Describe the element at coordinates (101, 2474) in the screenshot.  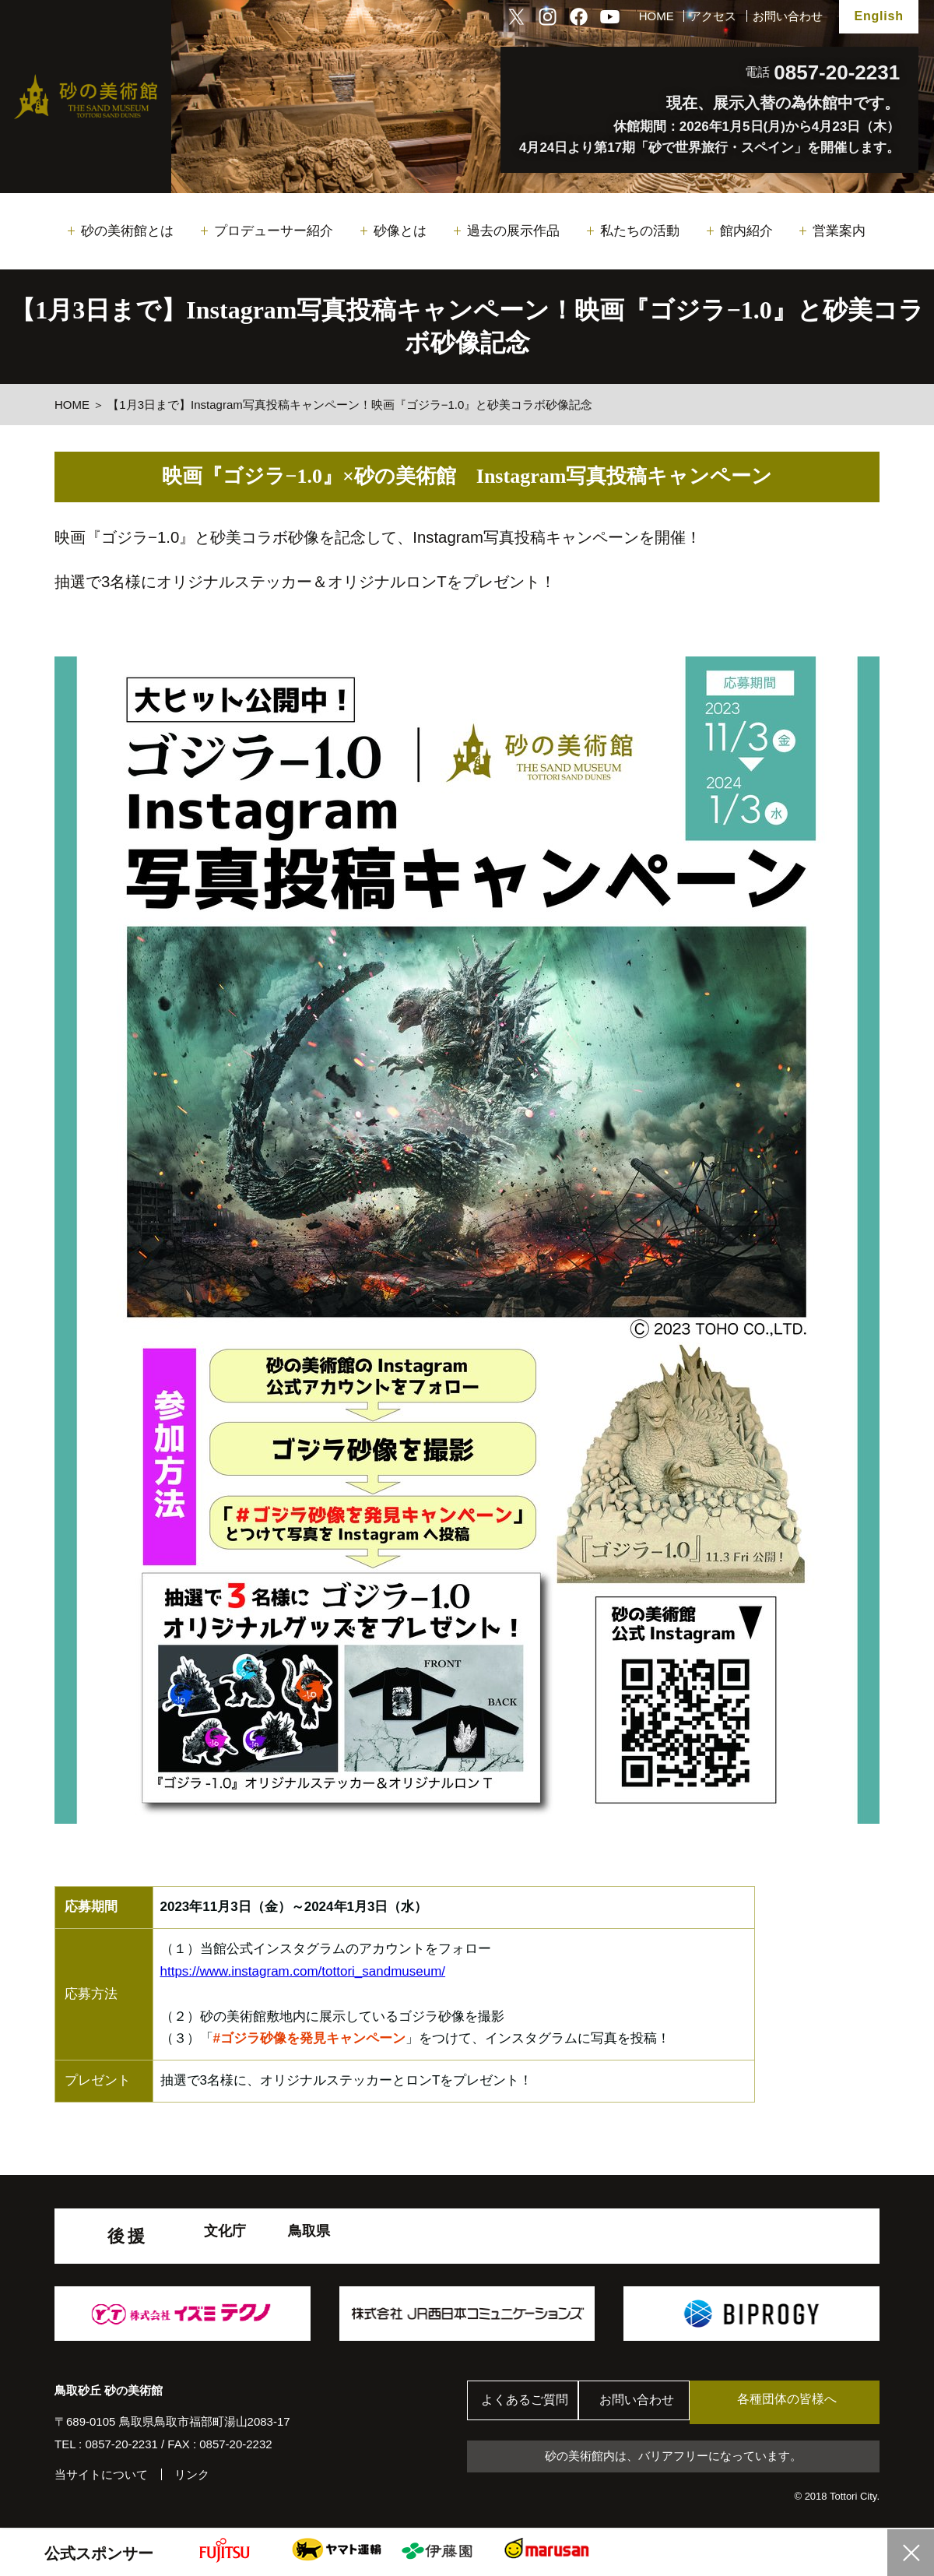
I see `当サイトについて` at that location.